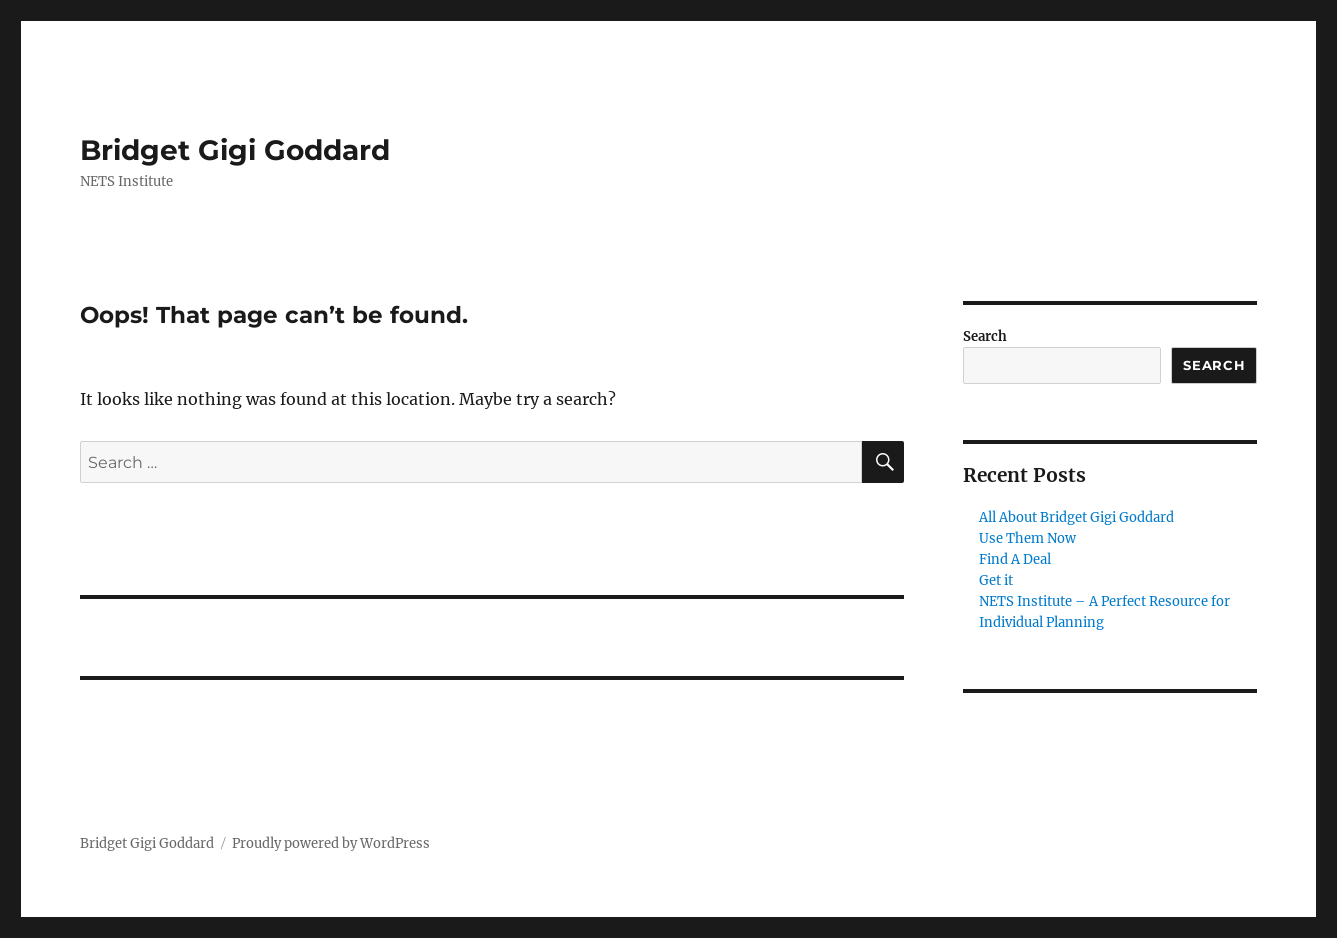  I want to click on Get it, so click(996, 580).